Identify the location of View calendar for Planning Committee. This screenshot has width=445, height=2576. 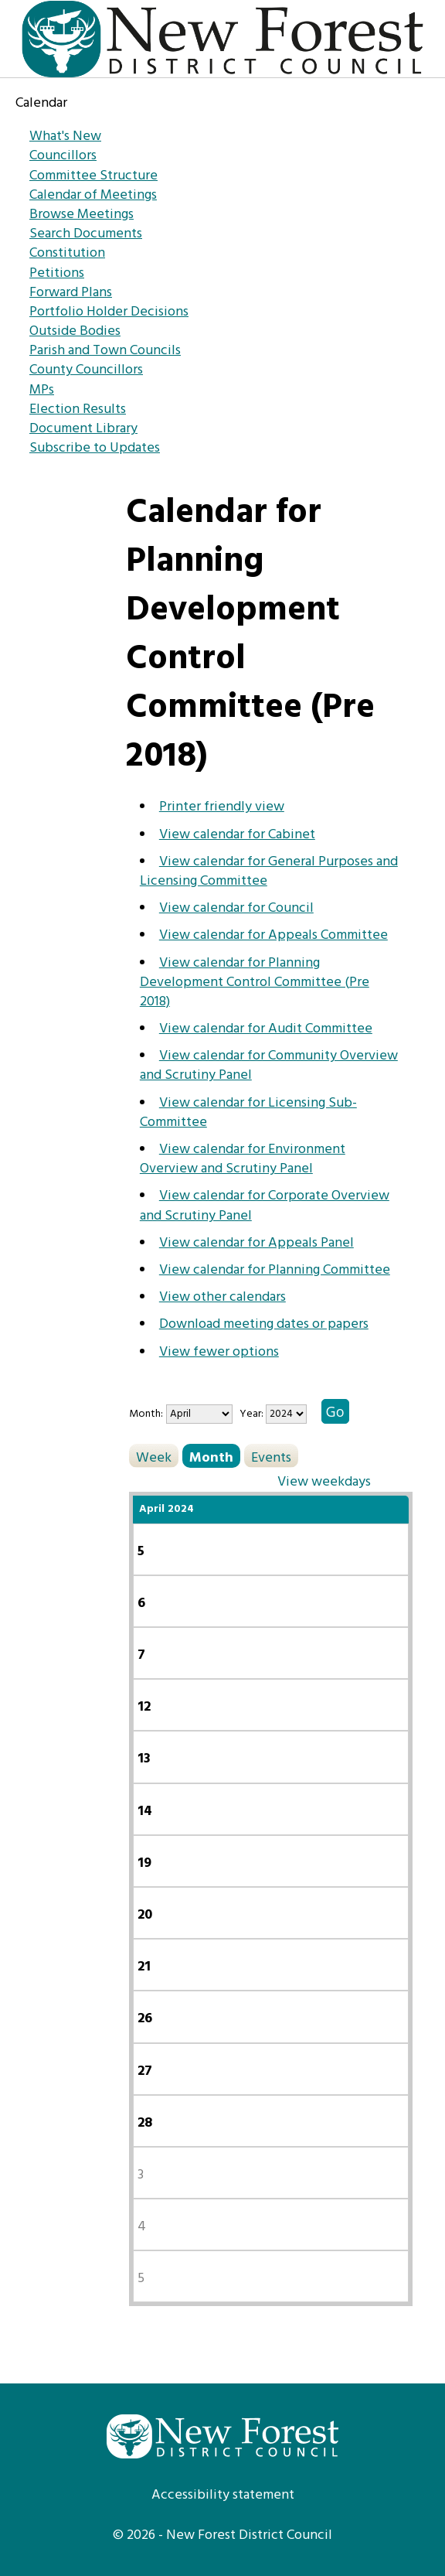
(274, 1270).